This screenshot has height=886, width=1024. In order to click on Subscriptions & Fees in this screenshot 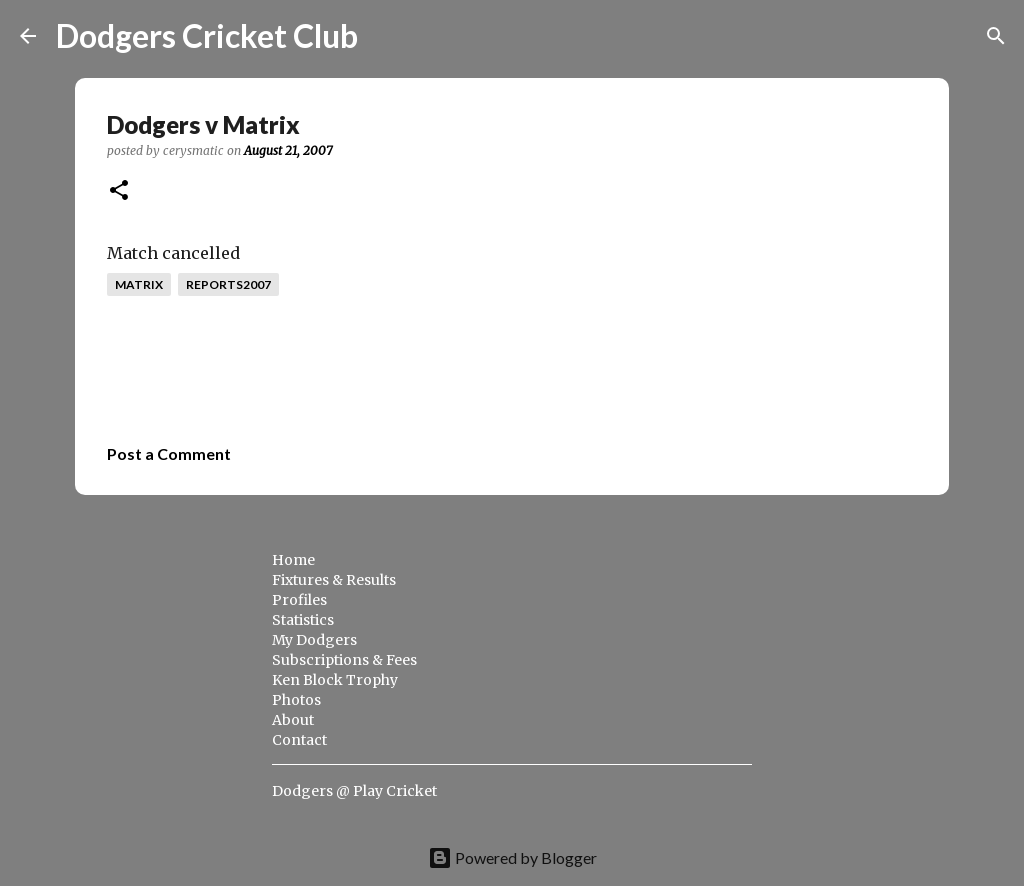, I will do `click(344, 660)`.